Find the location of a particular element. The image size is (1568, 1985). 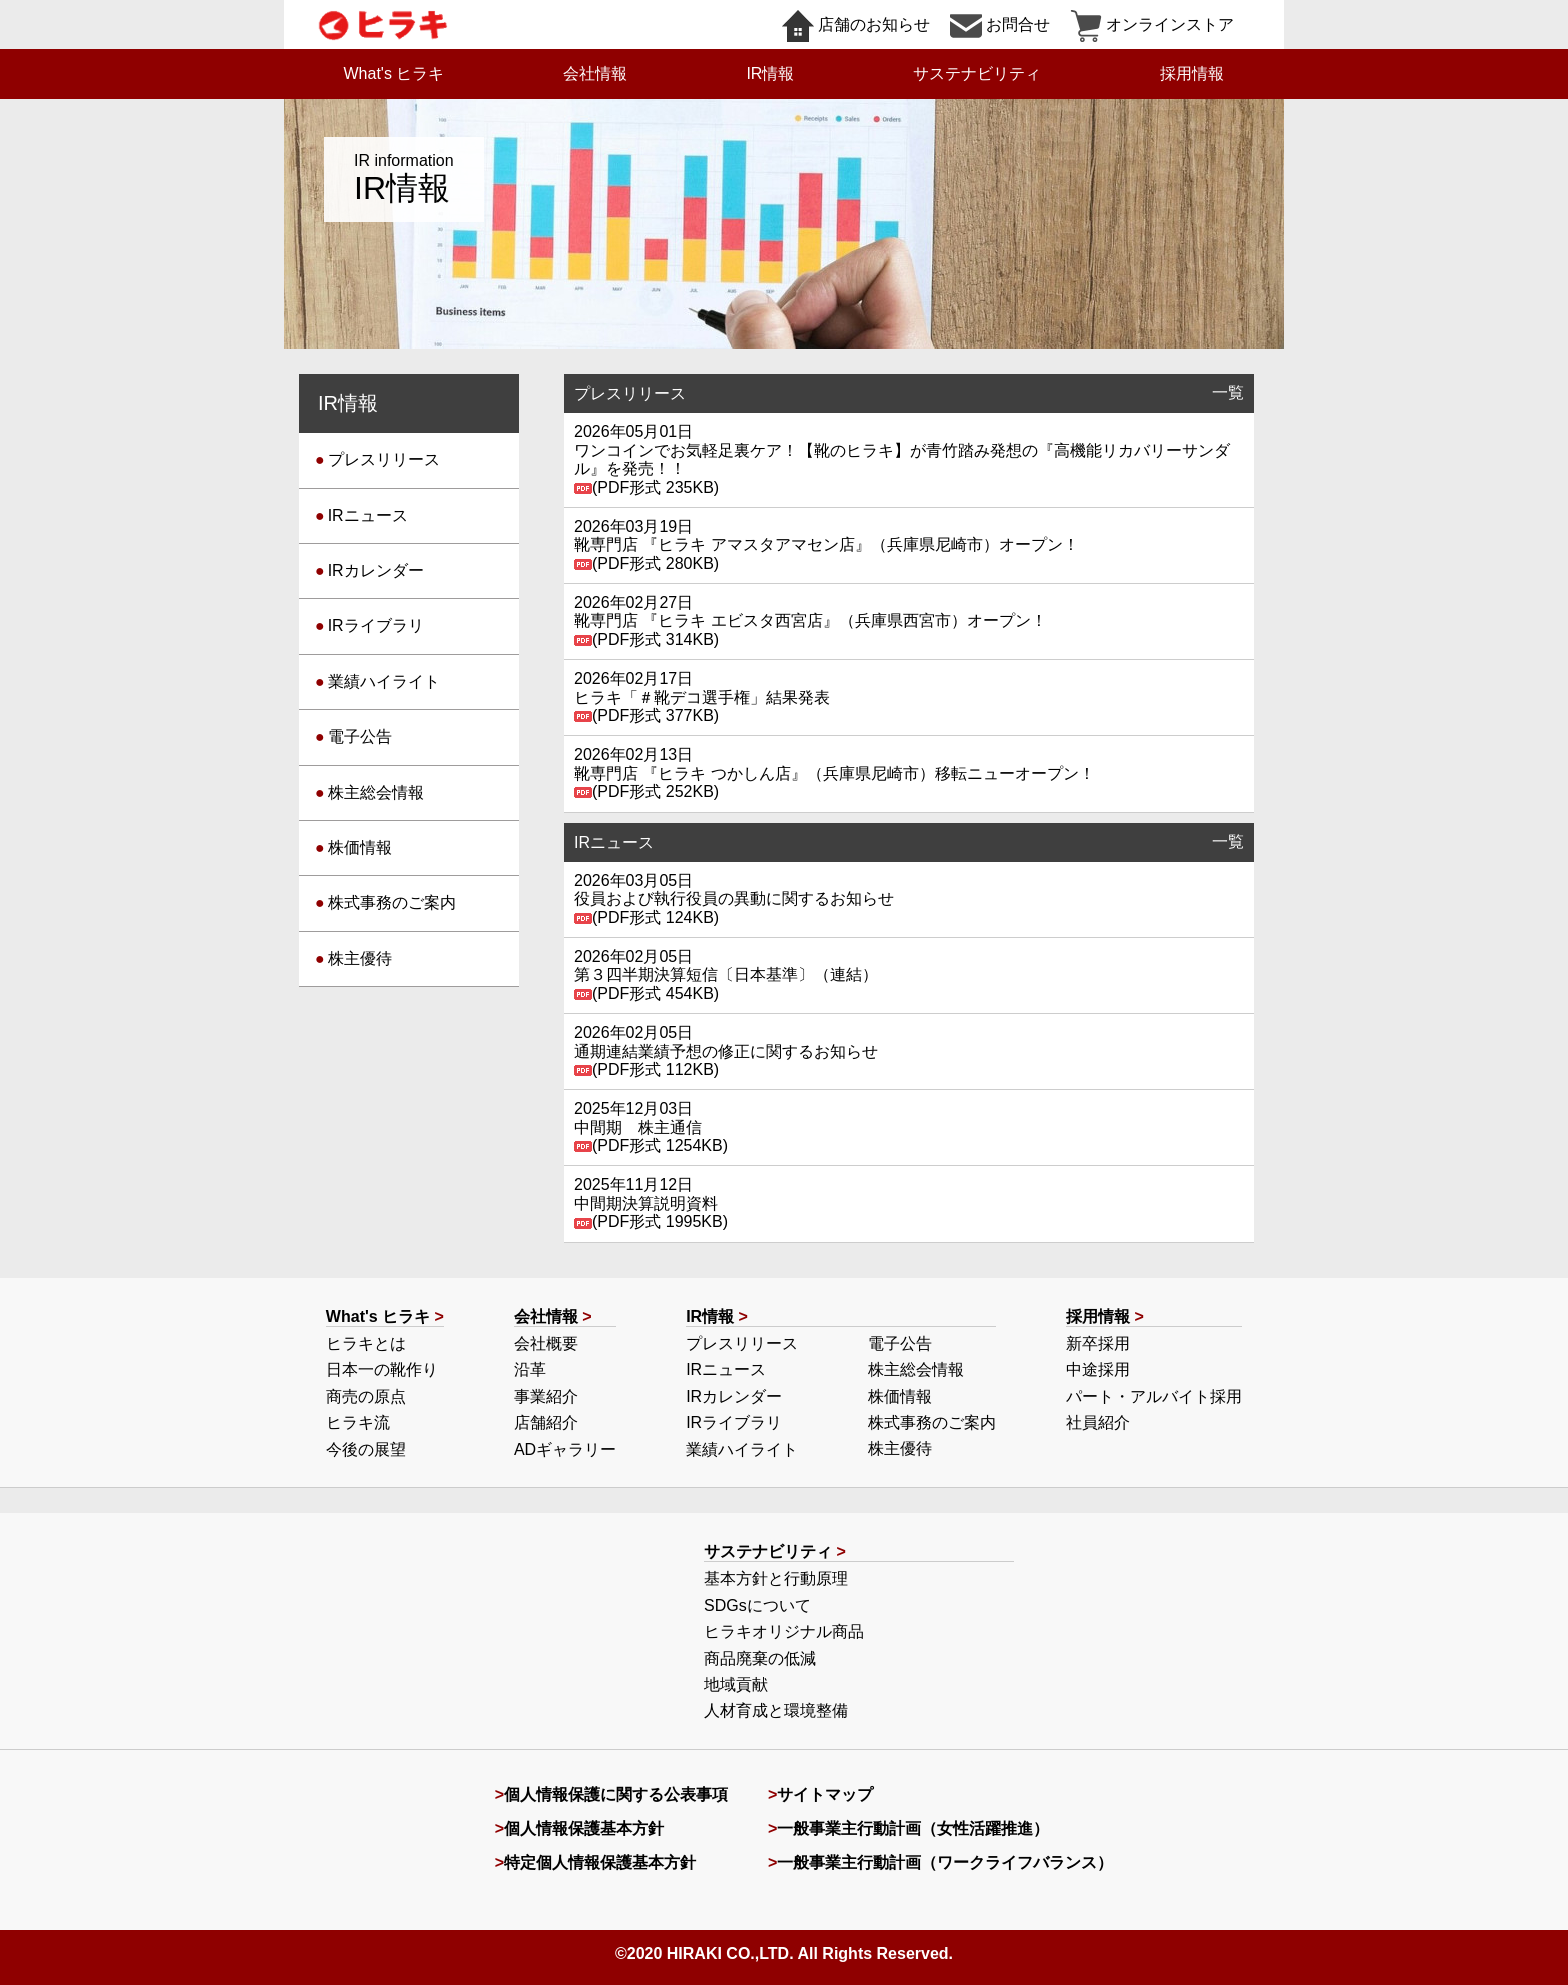

人材育成と環境整備 is located at coordinates (776, 1710).